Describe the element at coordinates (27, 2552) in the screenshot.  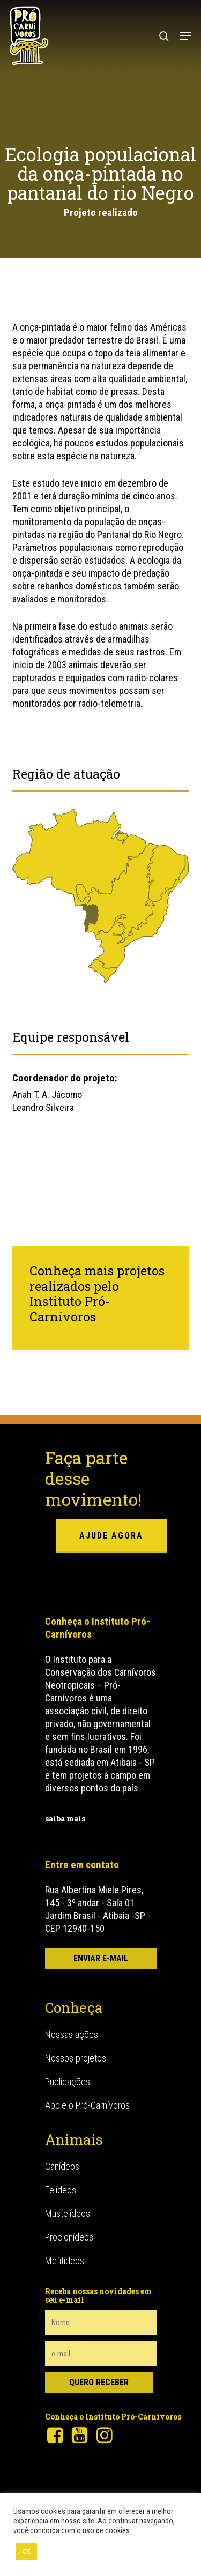
I see `OK [button]` at that location.